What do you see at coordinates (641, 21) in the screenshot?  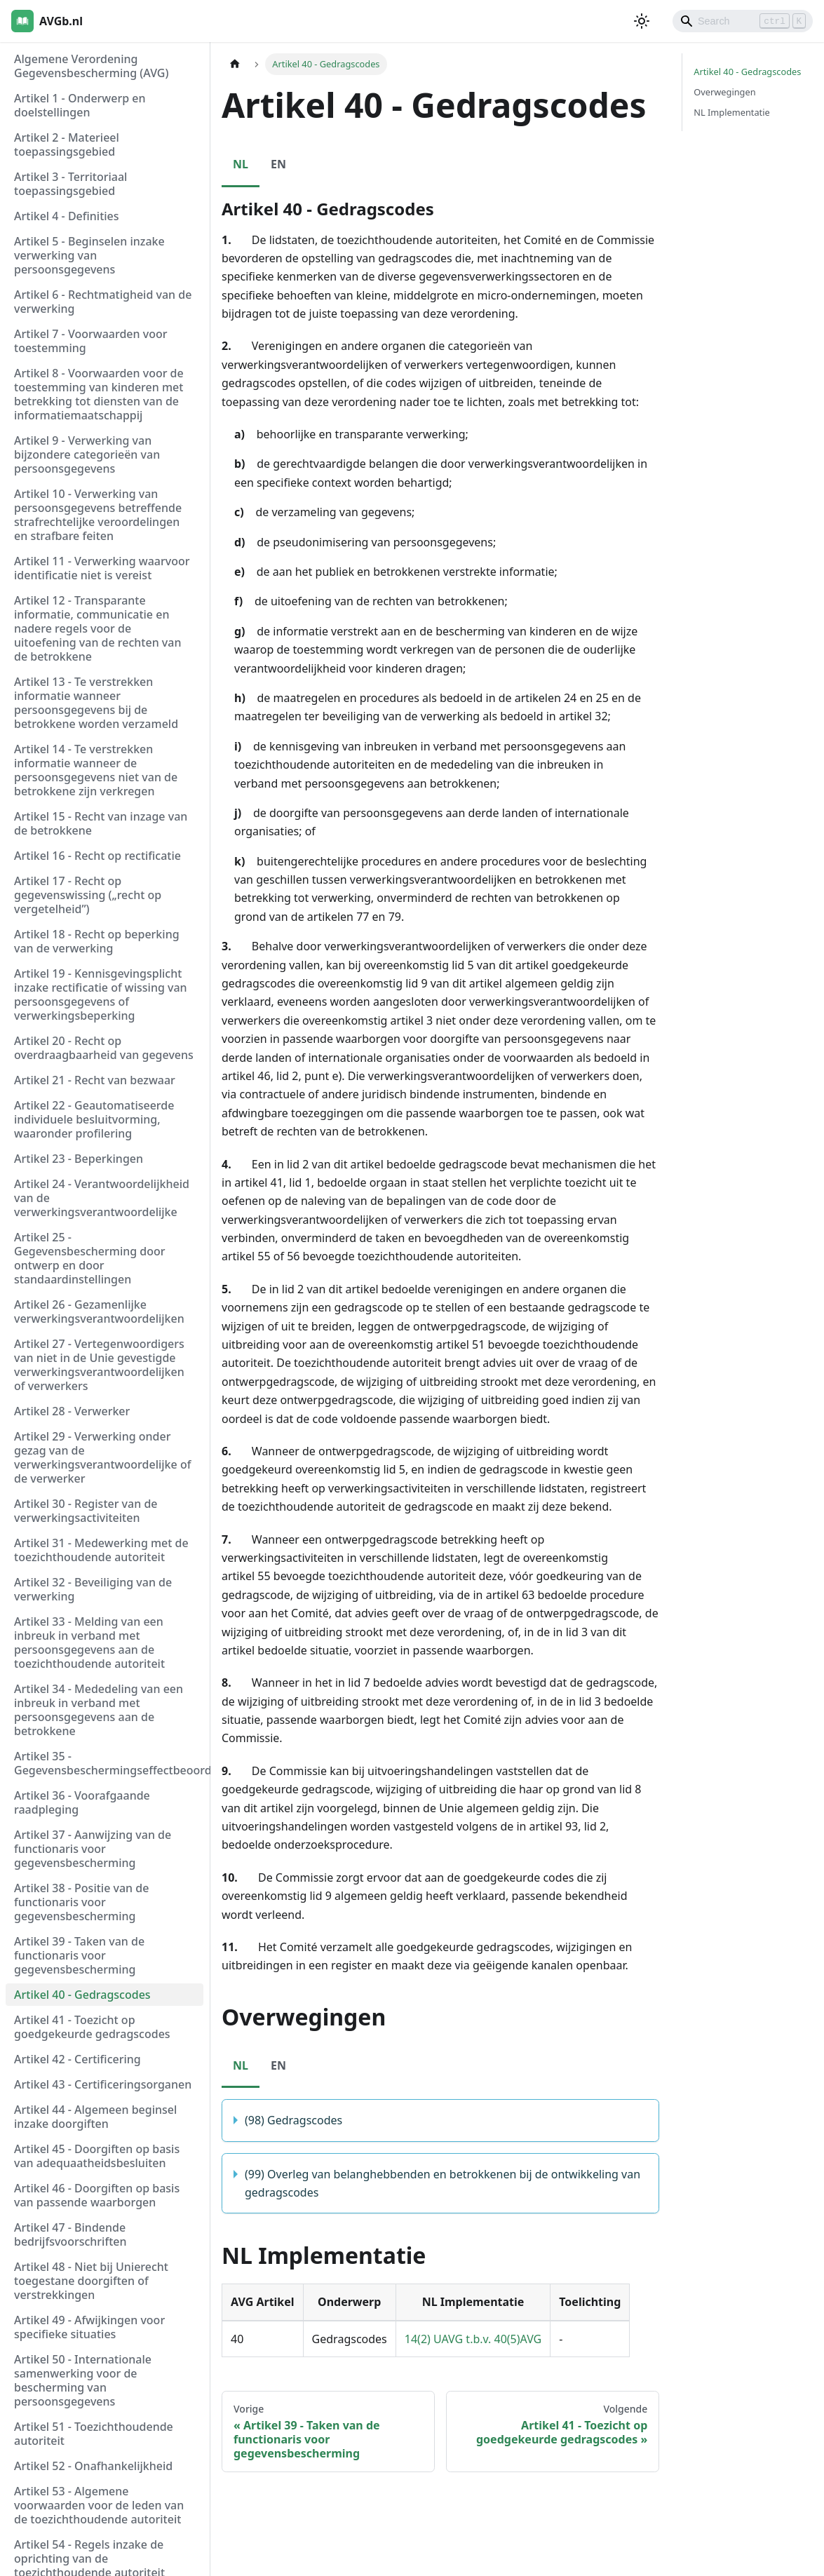 I see `[Schakel tussen donkere en lichte modus (momenteel lichte modus)]` at bounding box center [641, 21].